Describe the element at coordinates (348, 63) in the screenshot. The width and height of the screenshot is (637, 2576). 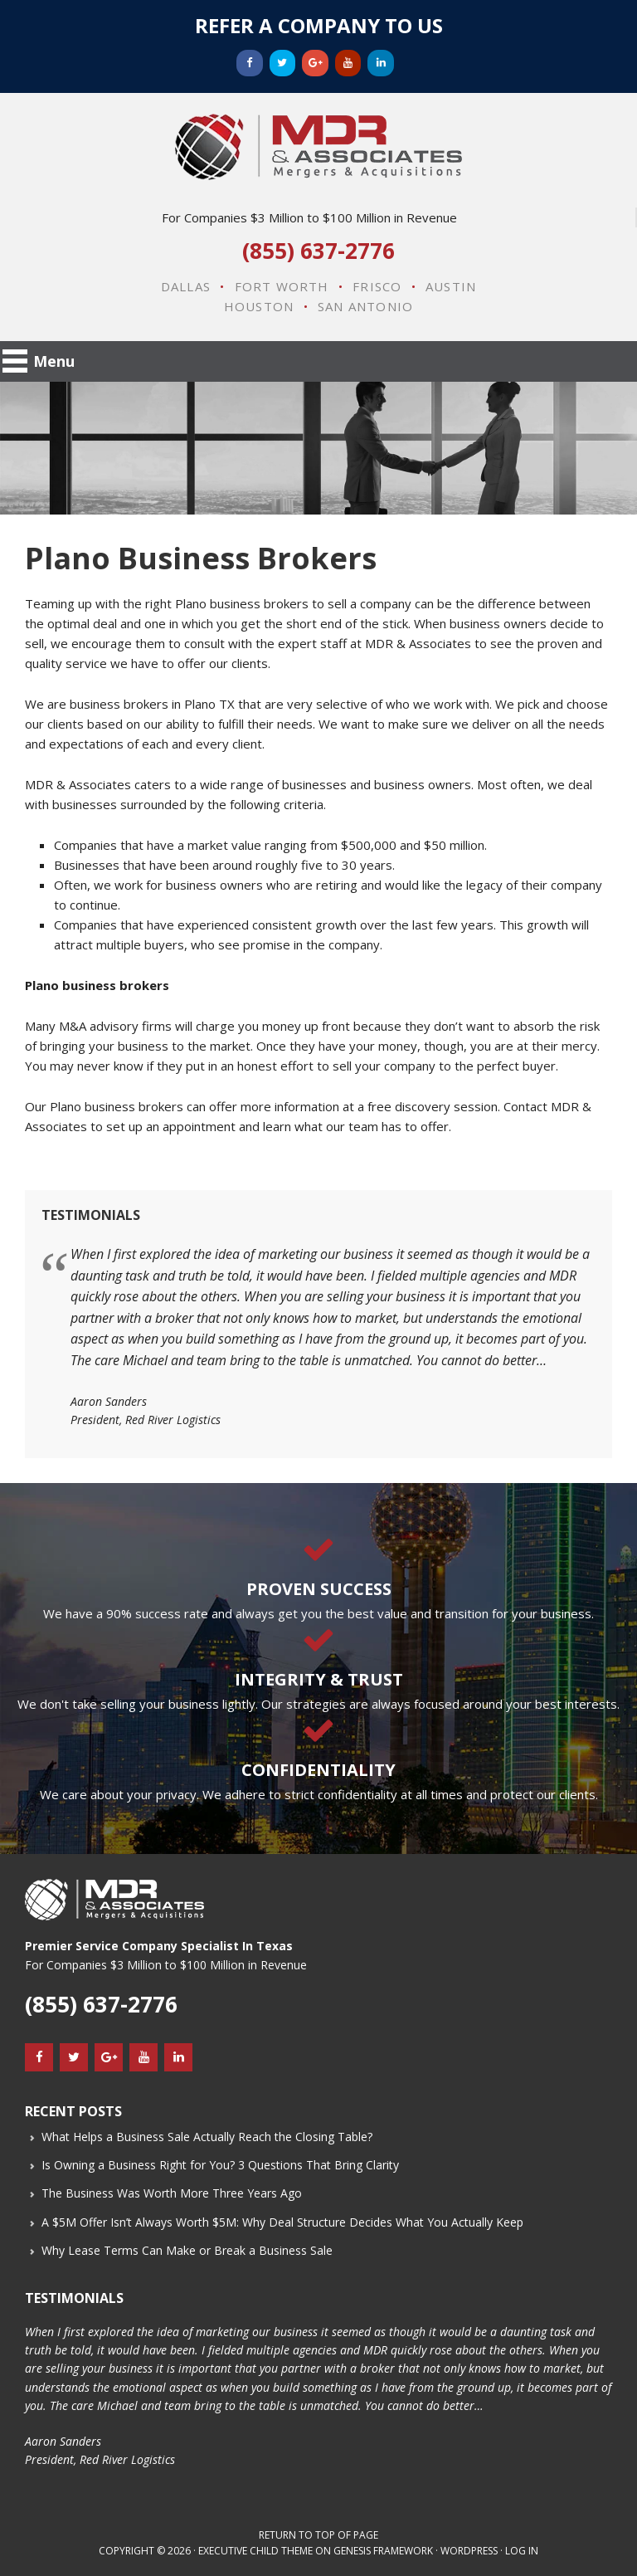
I see `[YouTube]` at that location.